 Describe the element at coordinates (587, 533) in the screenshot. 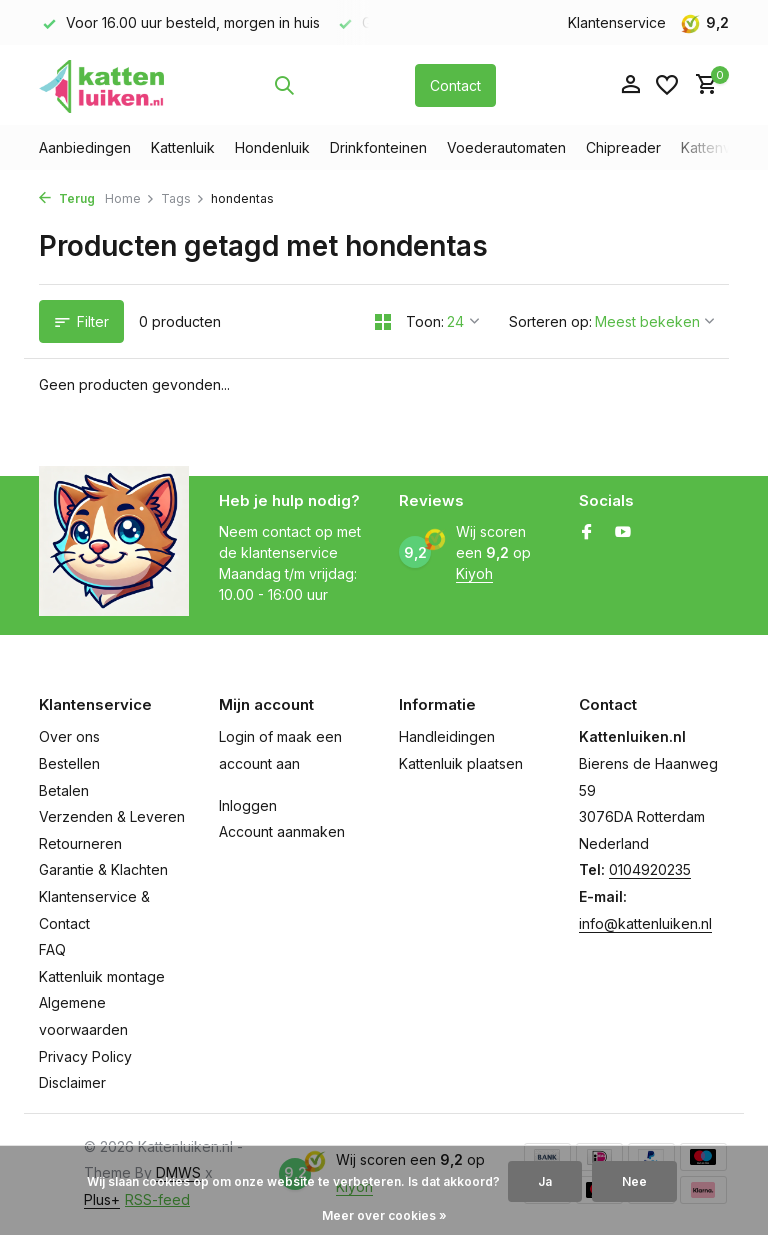

I see `[Facebook]` at that location.